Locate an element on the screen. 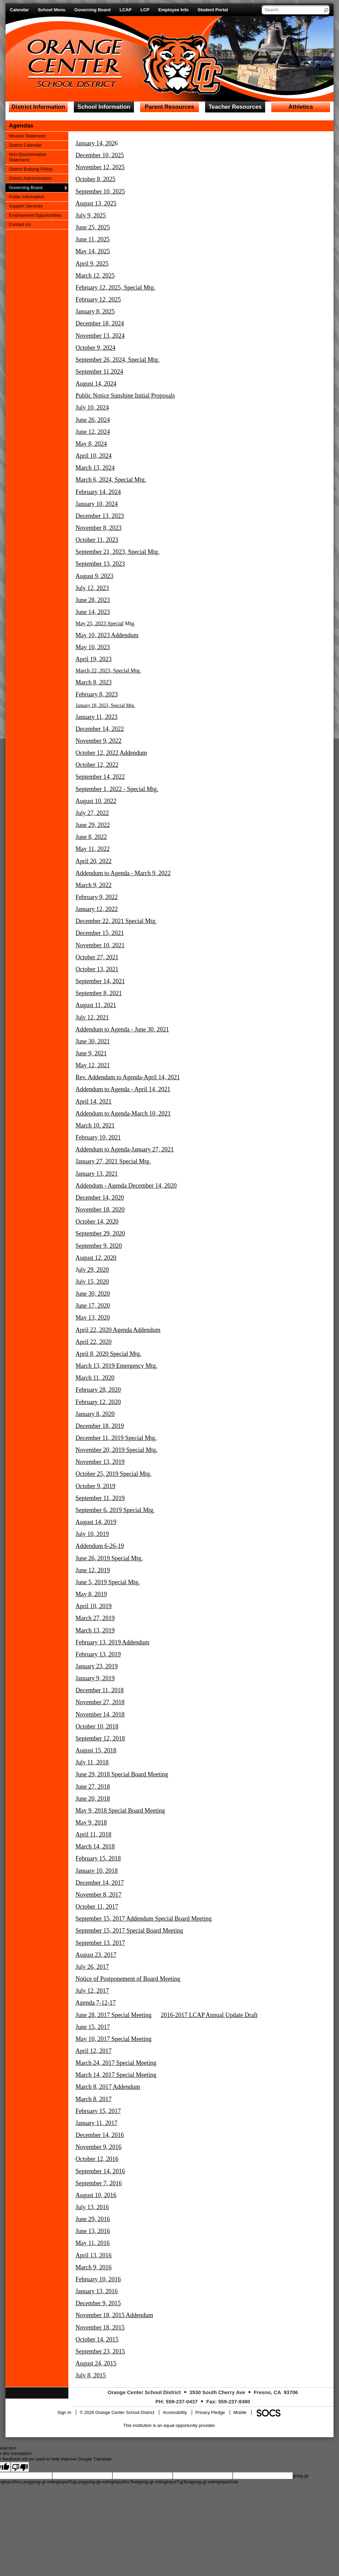 This screenshot has width=339, height=2576. September 11, 2019 is located at coordinates (100, 1498).